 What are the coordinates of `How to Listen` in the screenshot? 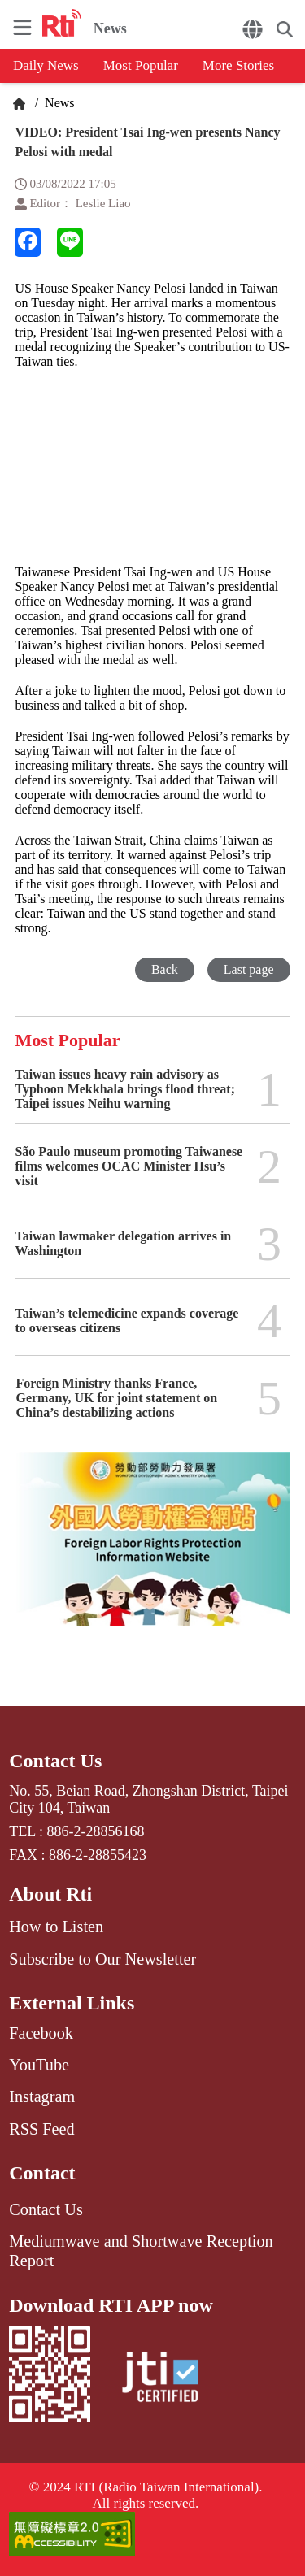 It's located at (56, 1926).